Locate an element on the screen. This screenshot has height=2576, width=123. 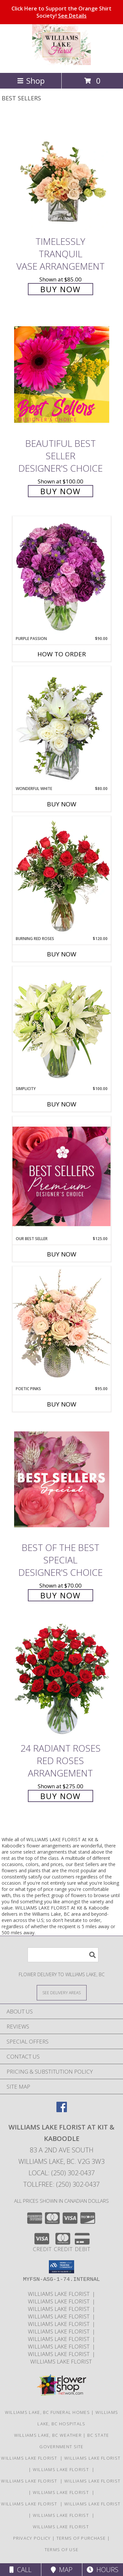
Williams Lake Florist [Williams Lake Florist in a new window] is located at coordinates (60, 2294).